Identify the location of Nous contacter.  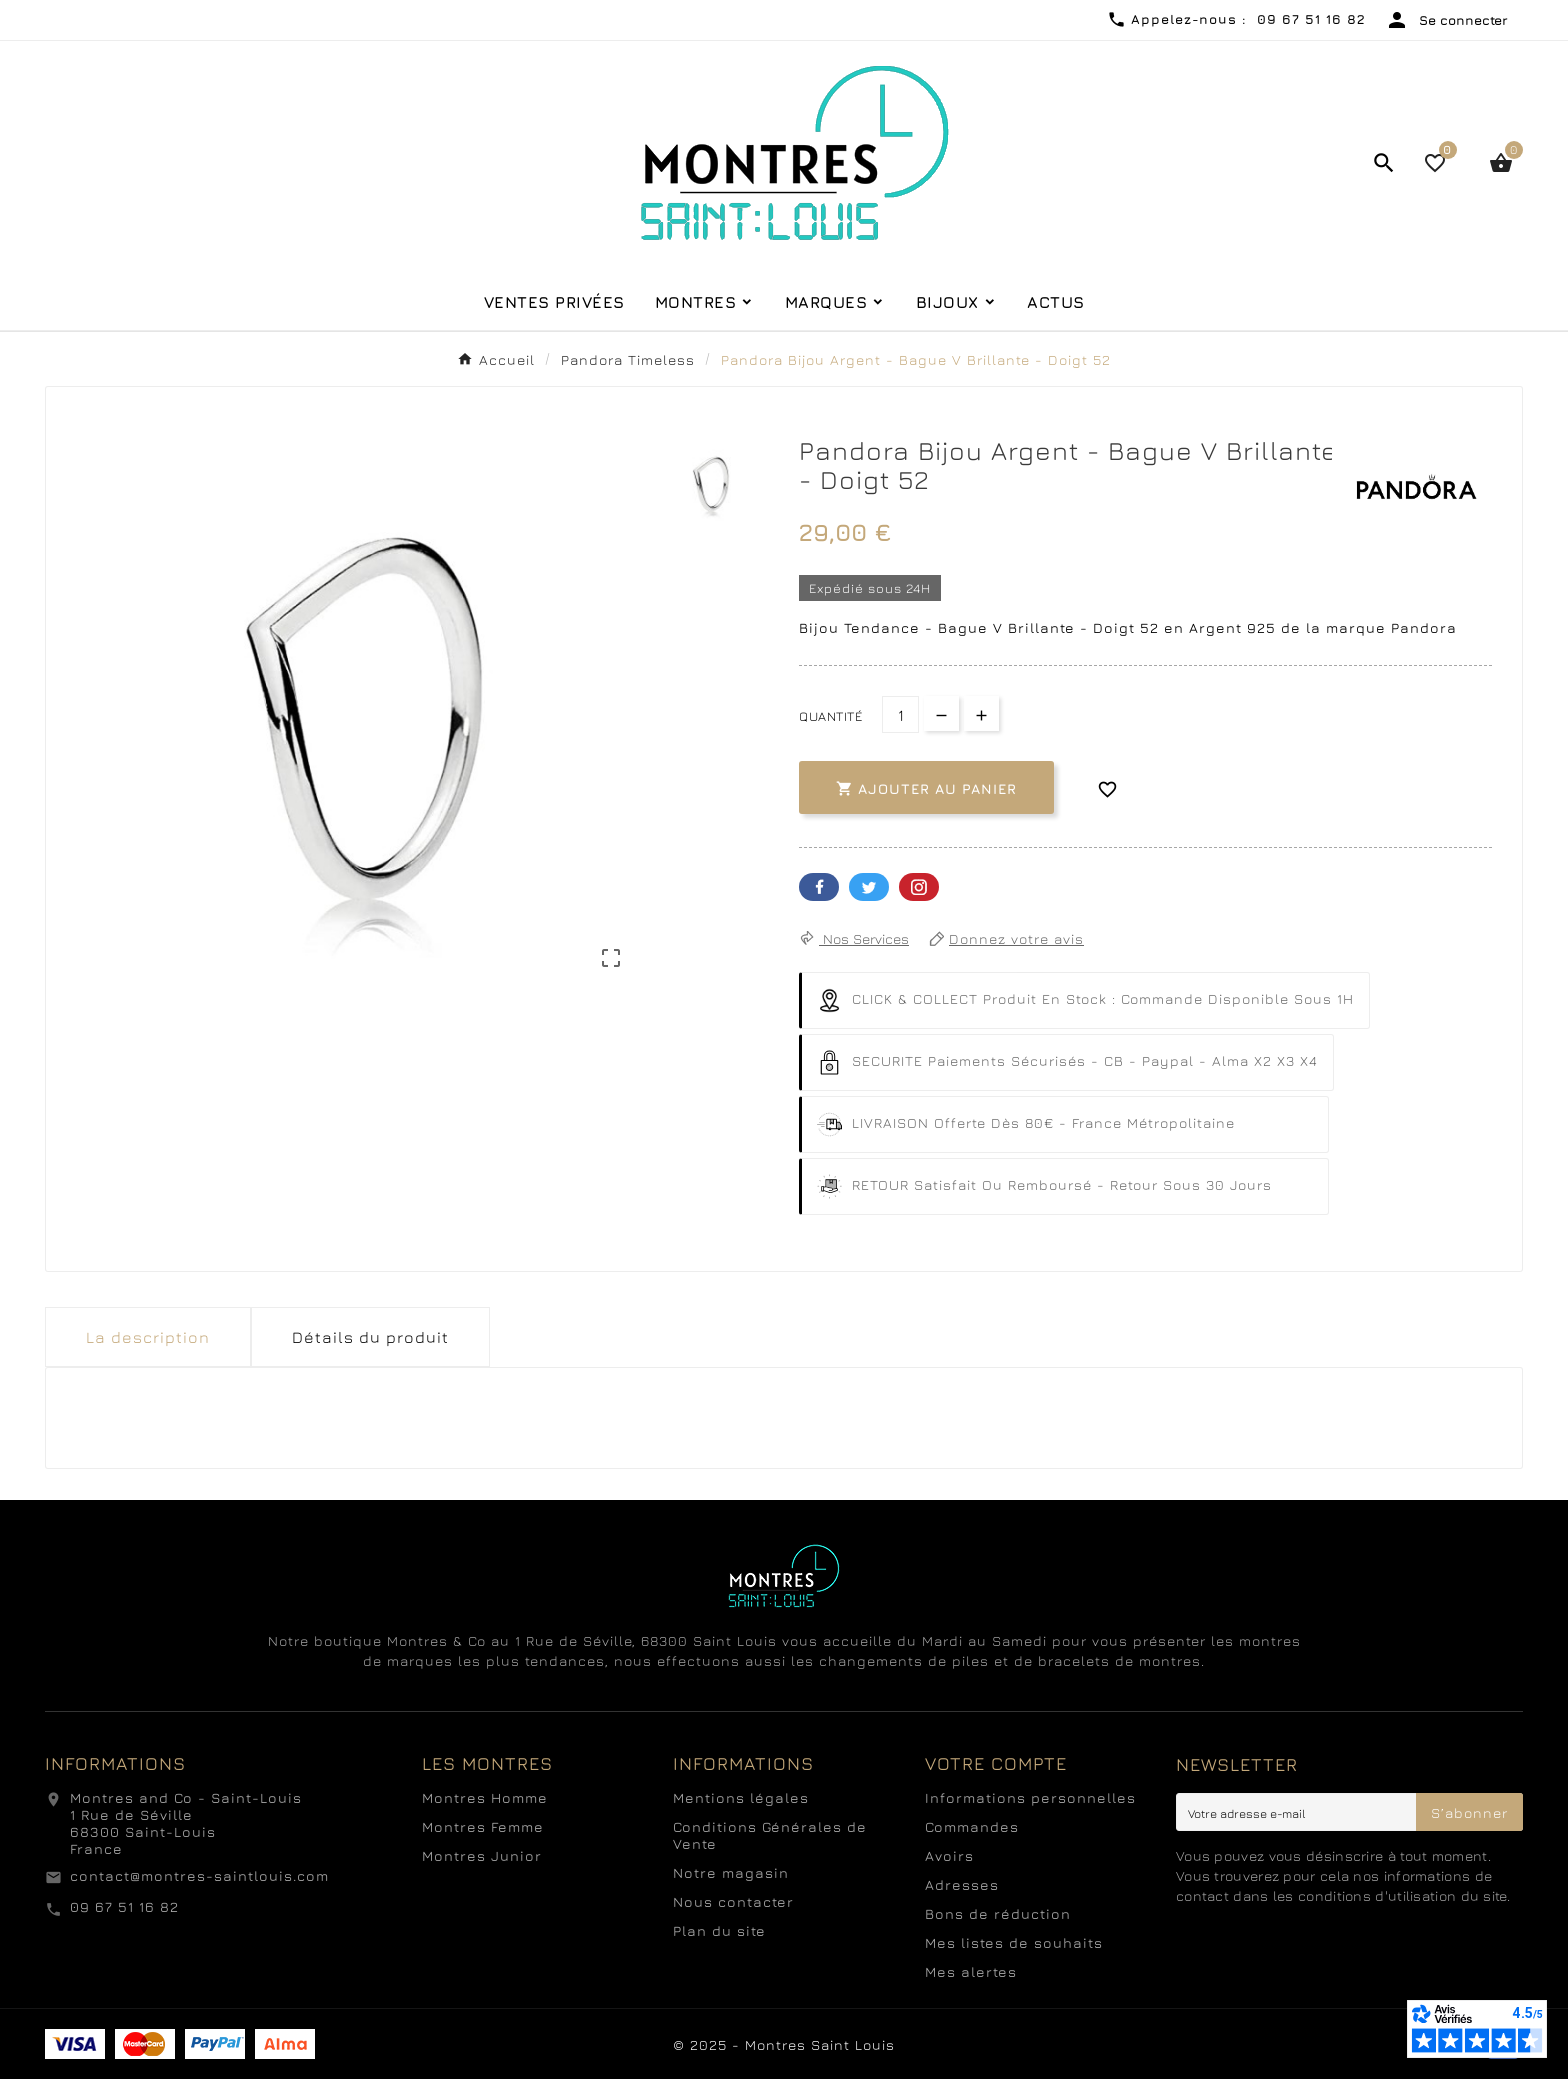
(733, 1901).